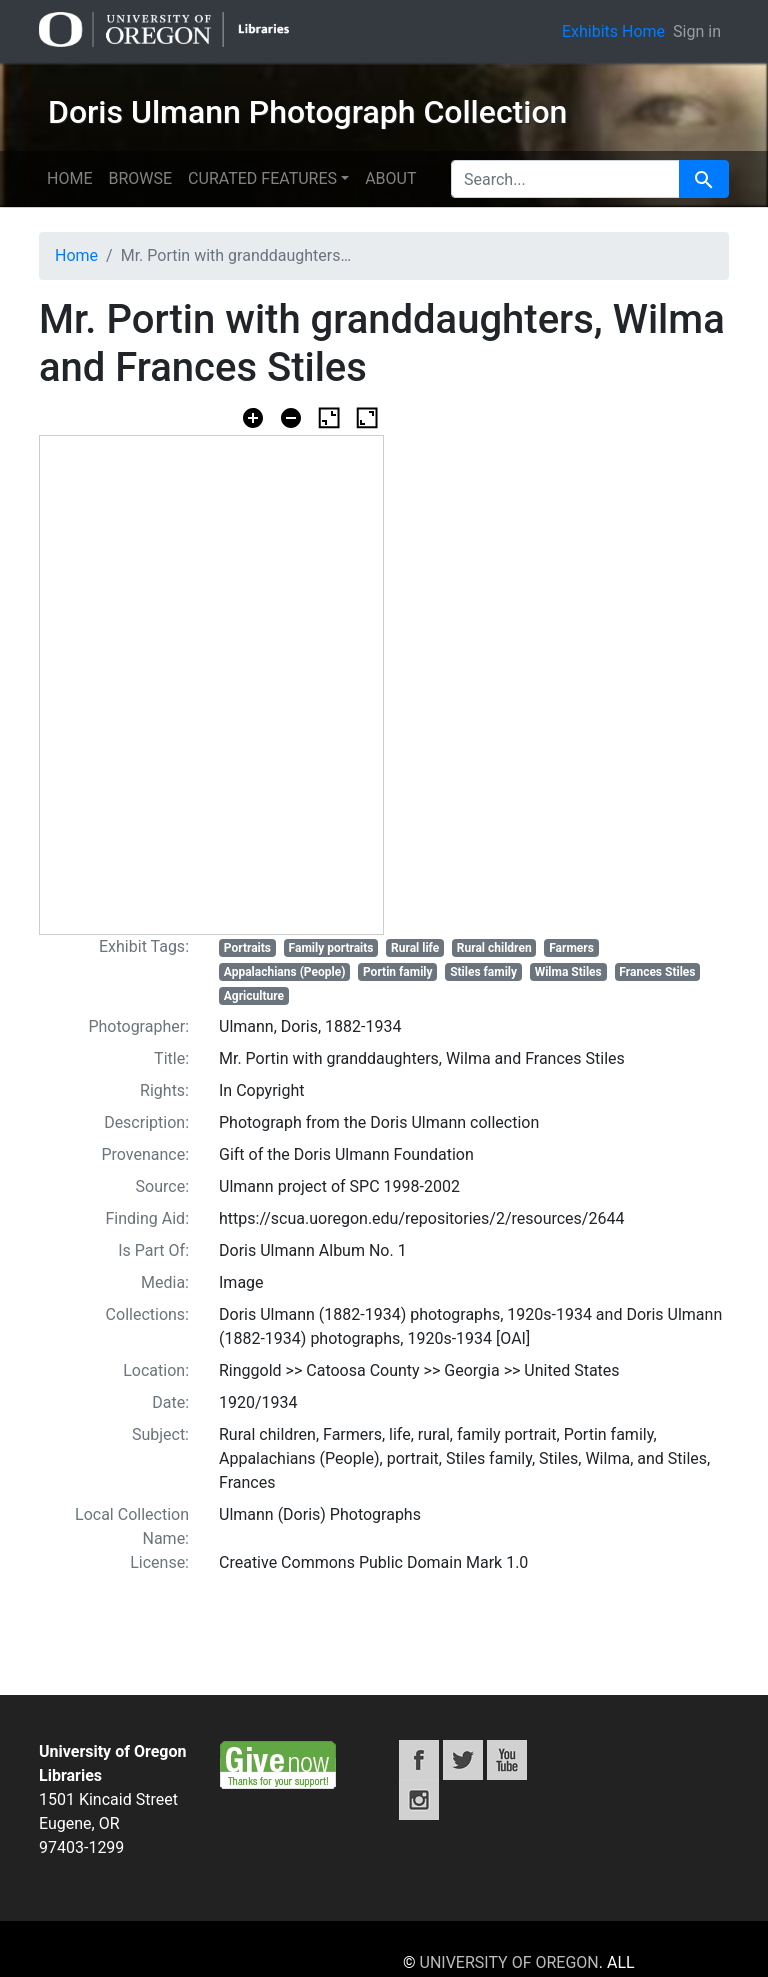 This screenshot has height=1977, width=768. What do you see at coordinates (331, 948) in the screenshot?
I see `Family portraits` at bounding box center [331, 948].